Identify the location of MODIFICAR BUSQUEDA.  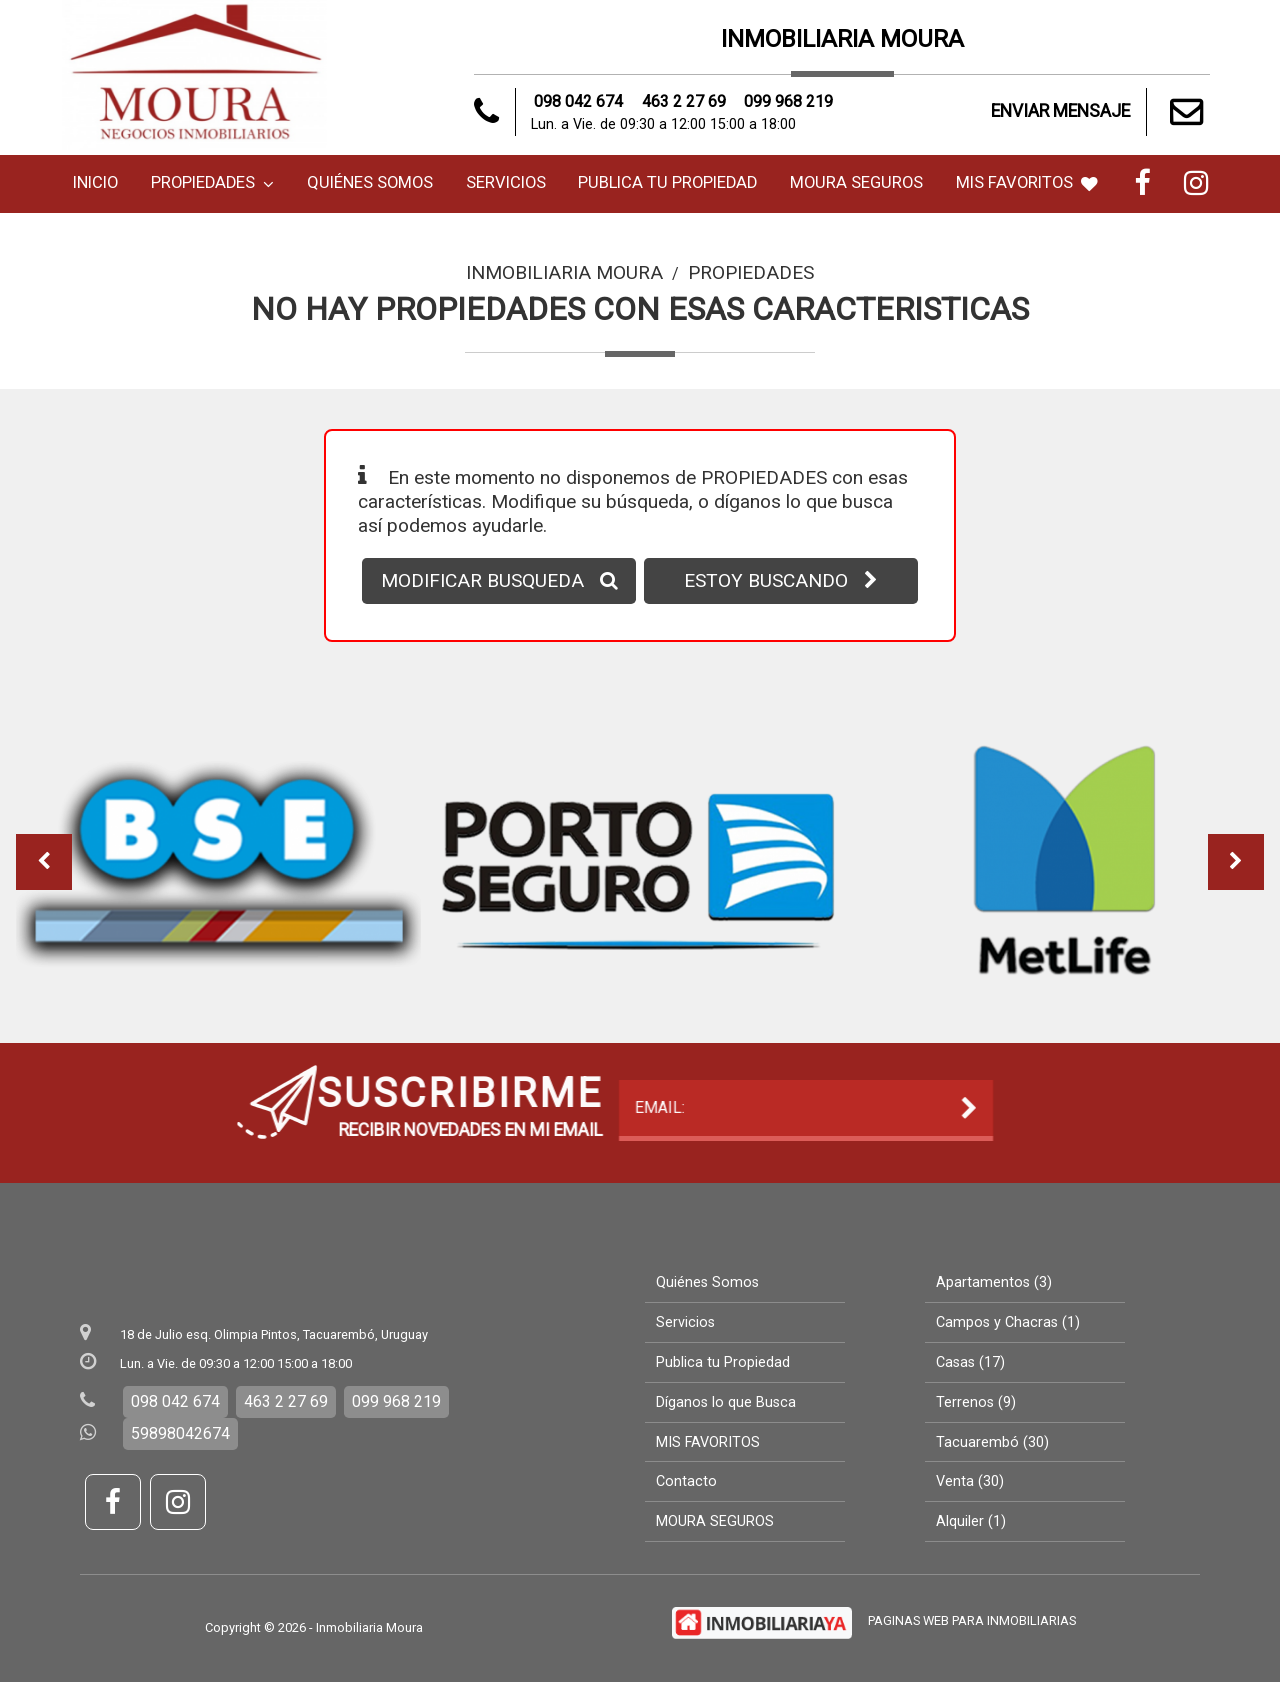
(499, 580).